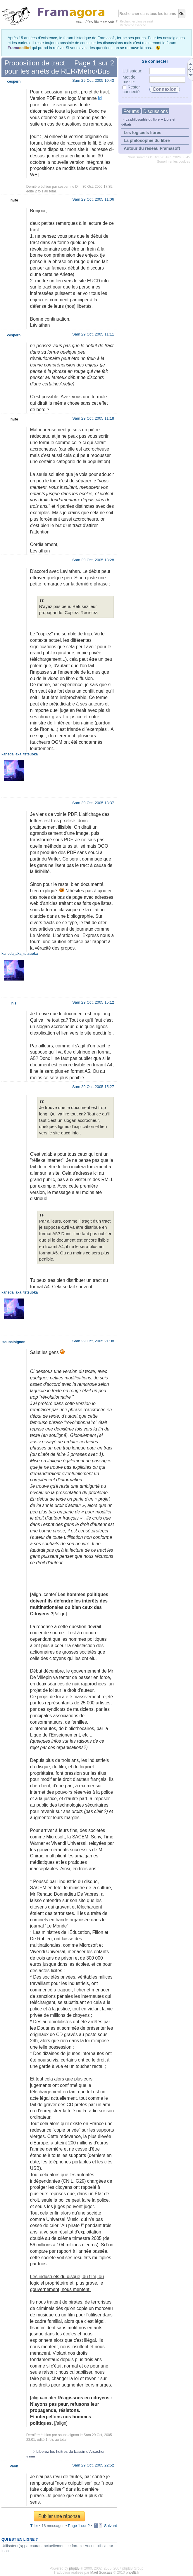 This screenshot has width=193, height=2576. I want to click on Sam 29 Oct, 2005 11:06, so click(93, 199).